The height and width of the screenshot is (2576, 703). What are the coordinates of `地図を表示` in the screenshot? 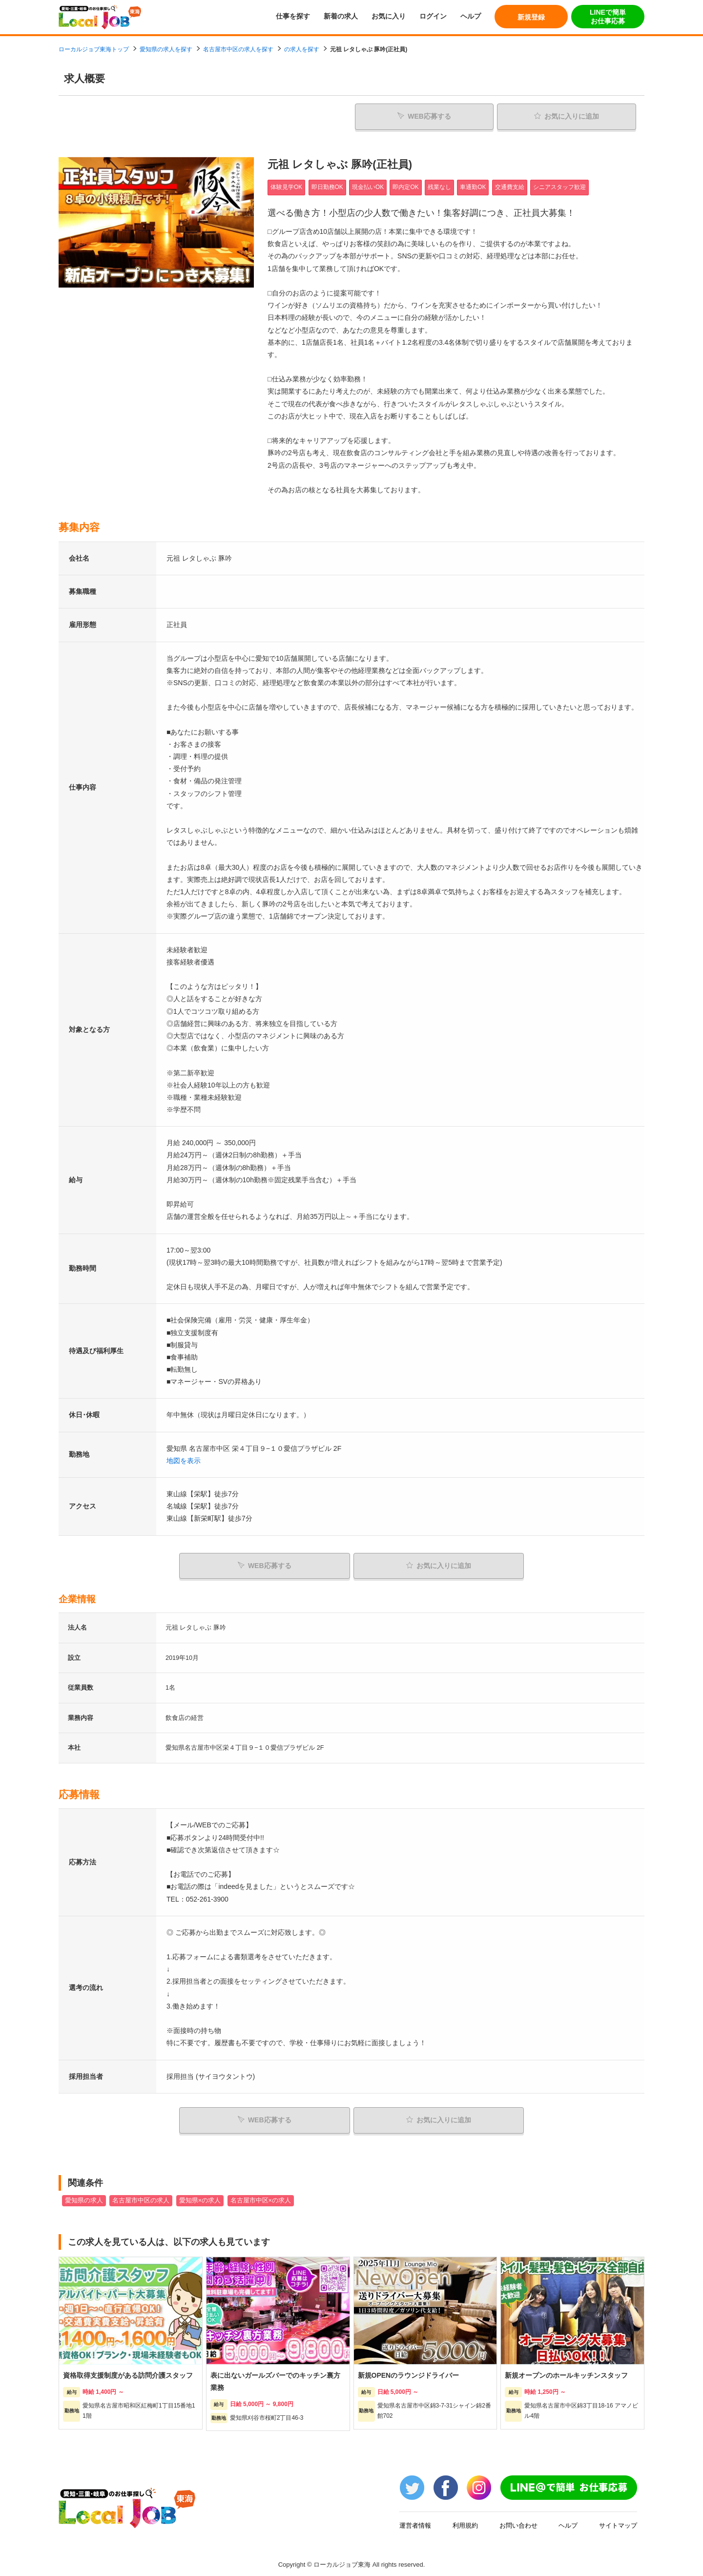 It's located at (183, 1459).